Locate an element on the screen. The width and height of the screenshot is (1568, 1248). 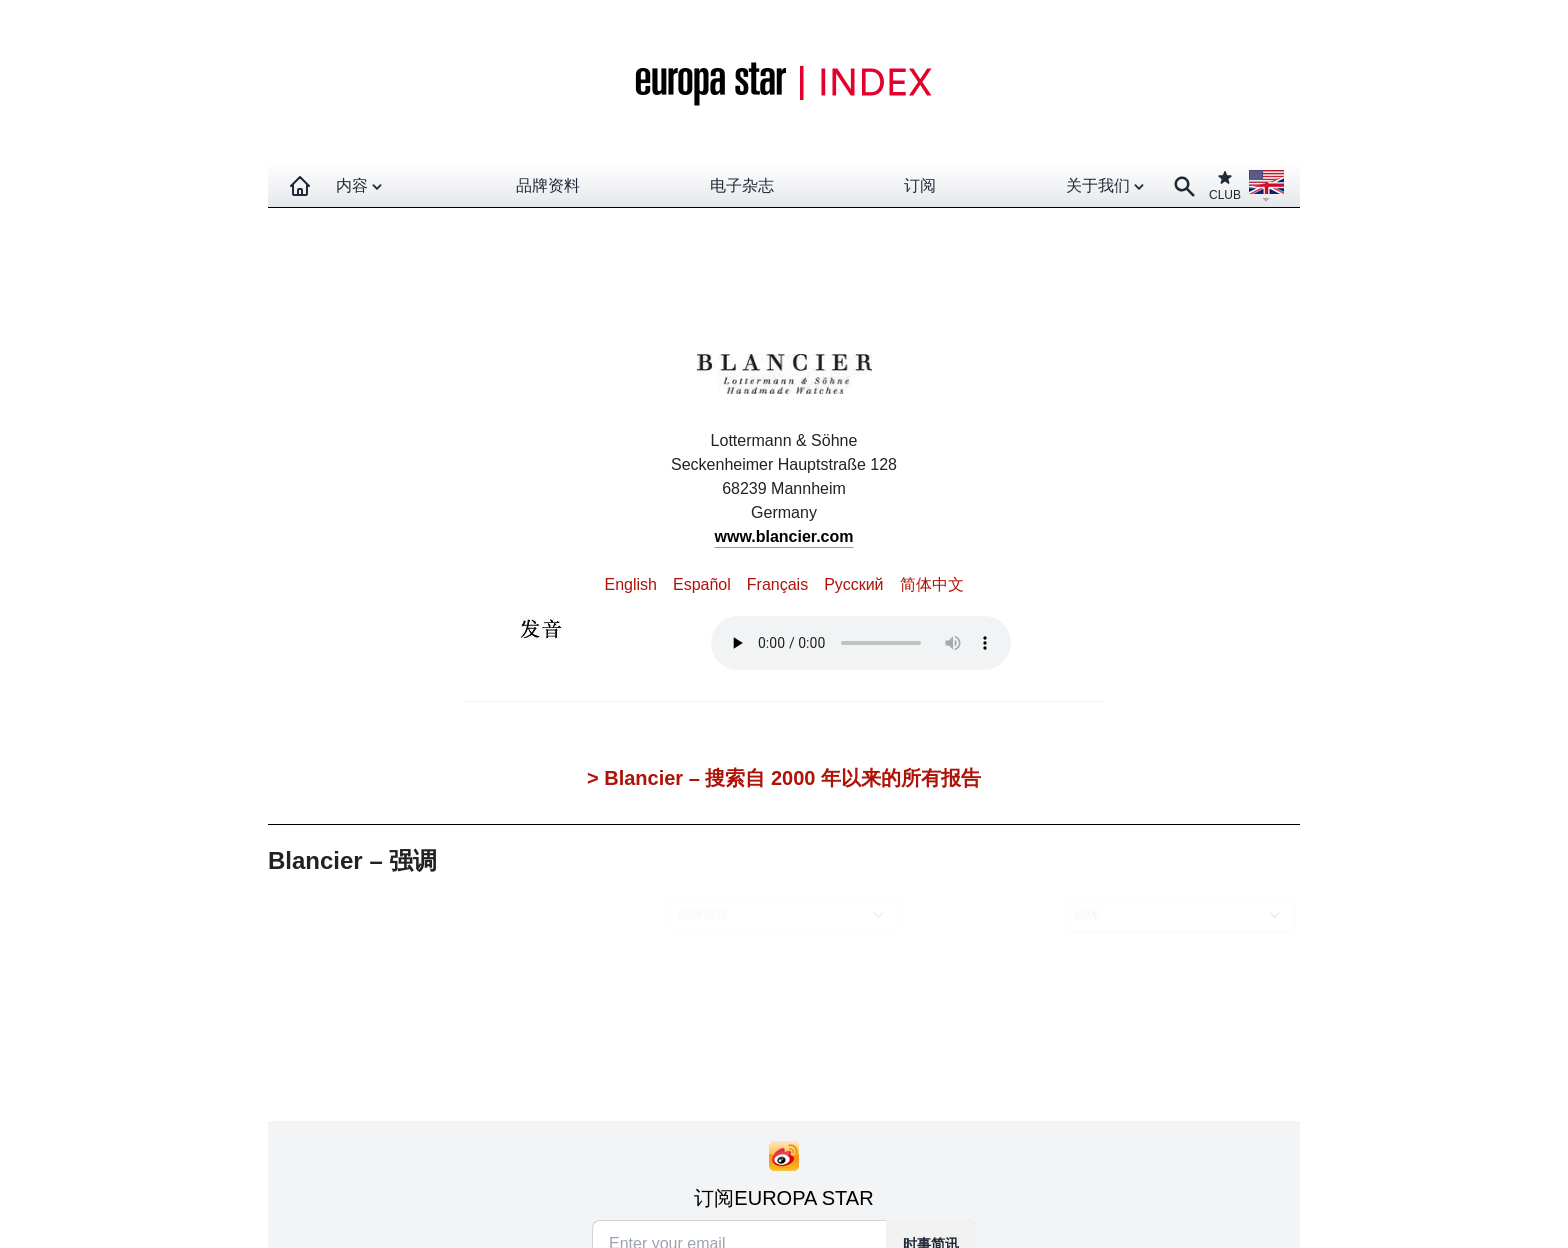
[combobox] is located at coordinates (787, 915).